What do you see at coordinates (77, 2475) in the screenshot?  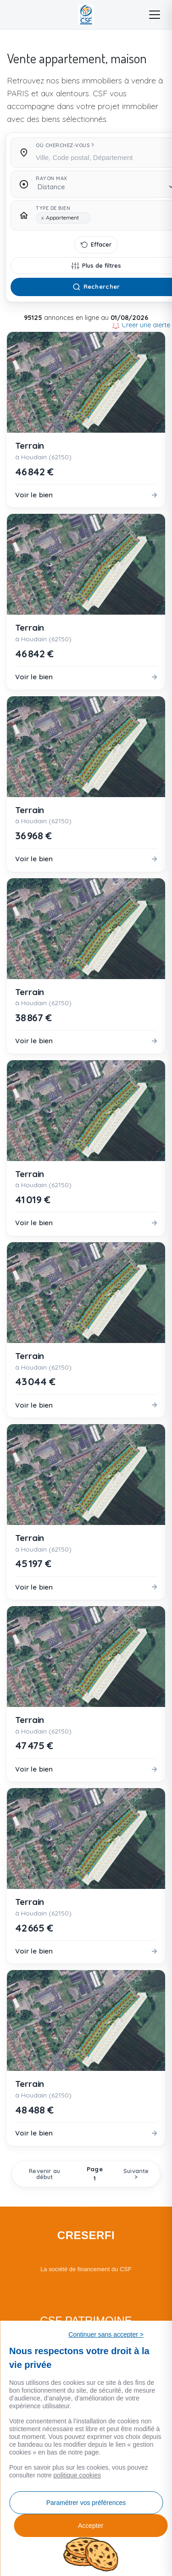 I see `politique cookies` at bounding box center [77, 2475].